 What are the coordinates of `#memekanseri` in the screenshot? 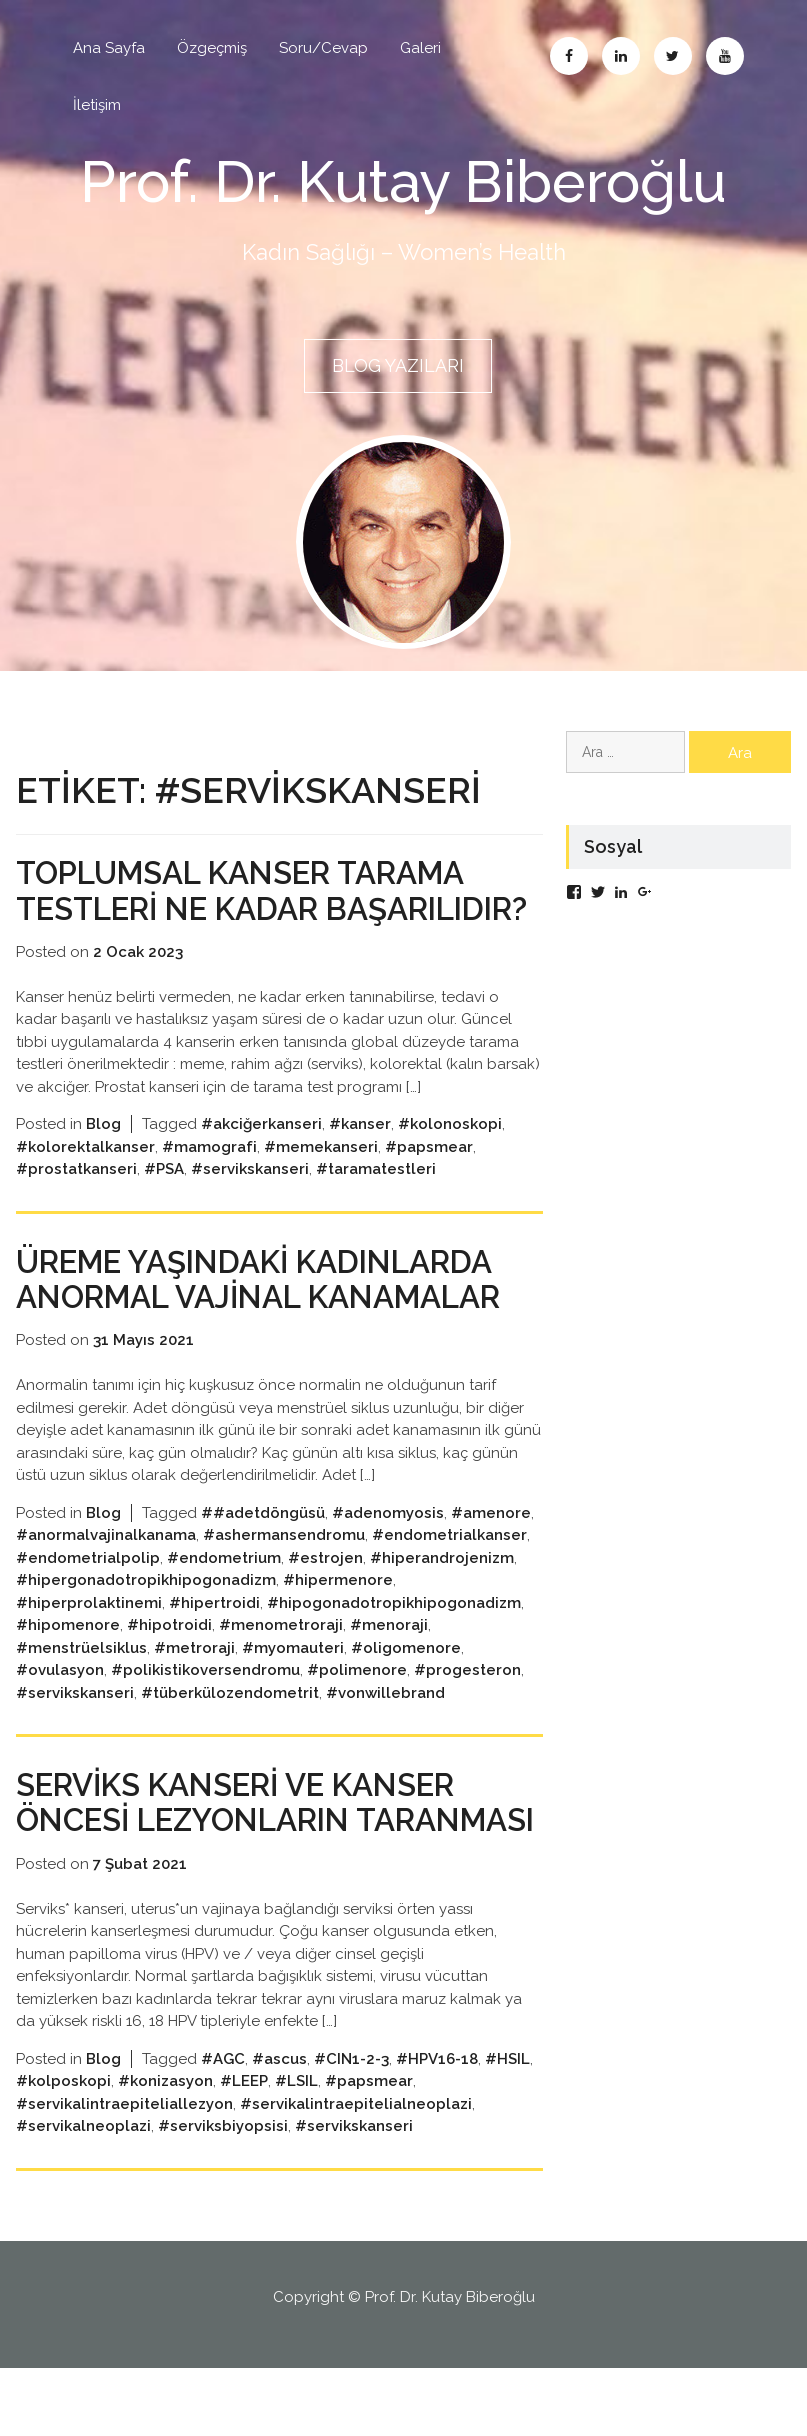 It's located at (321, 1180).